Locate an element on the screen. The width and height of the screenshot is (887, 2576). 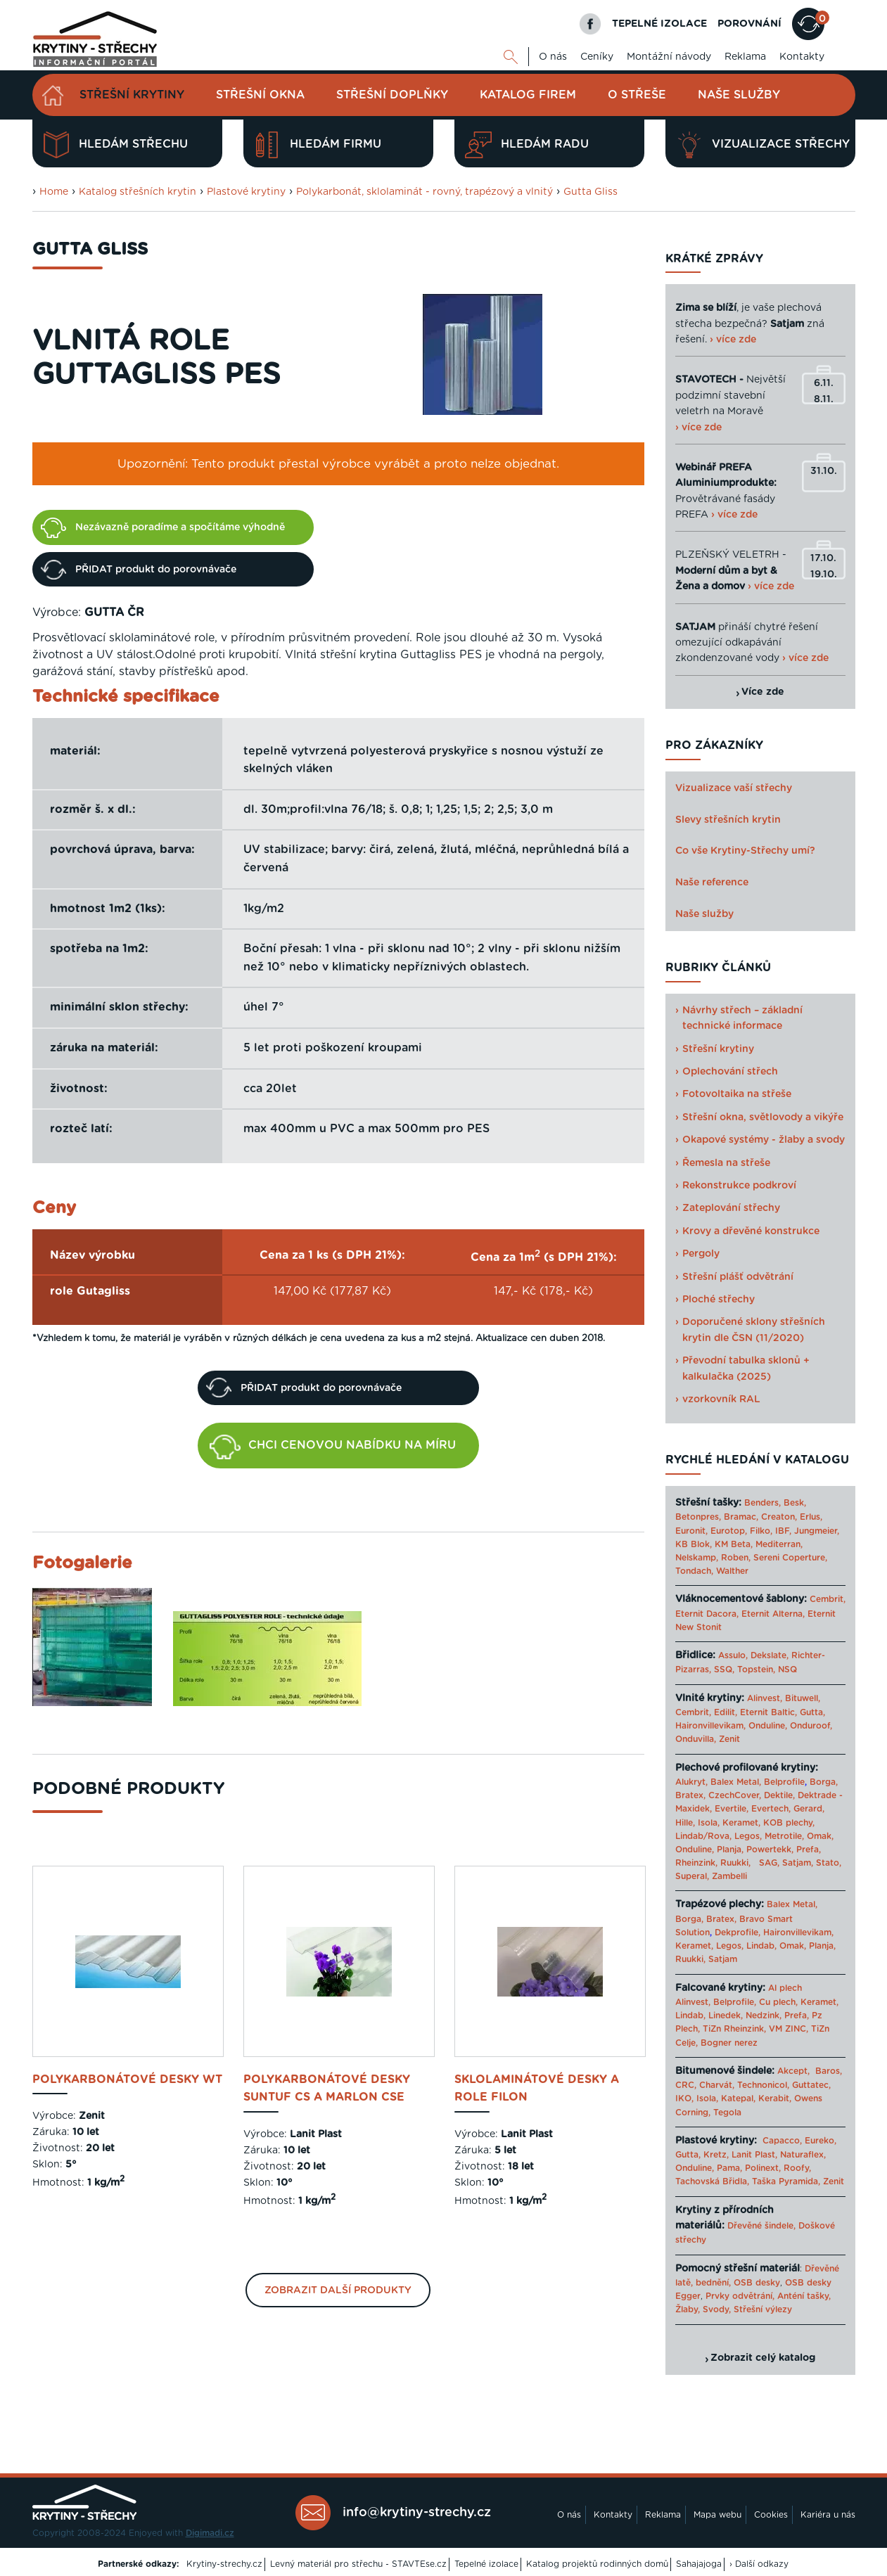
Filko, is located at coordinates (761, 1531).